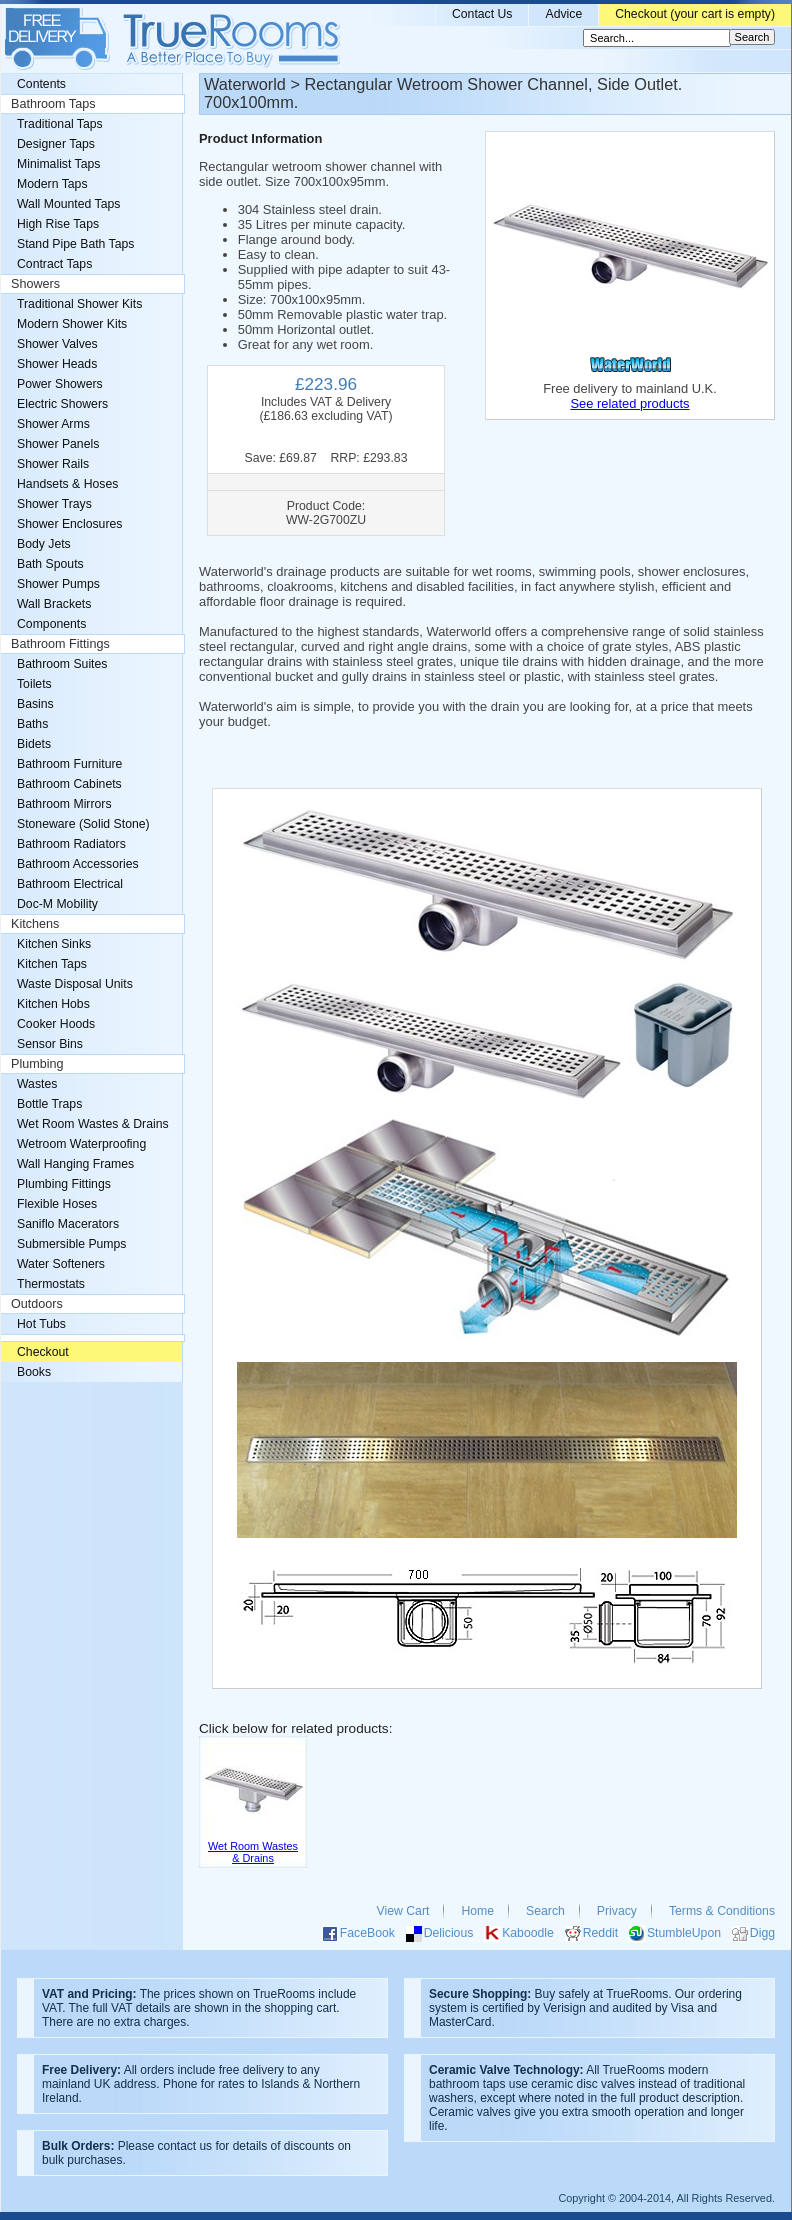 This screenshot has height=2220, width=792. Describe the element at coordinates (32, 724) in the screenshot. I see `Baths` at that location.